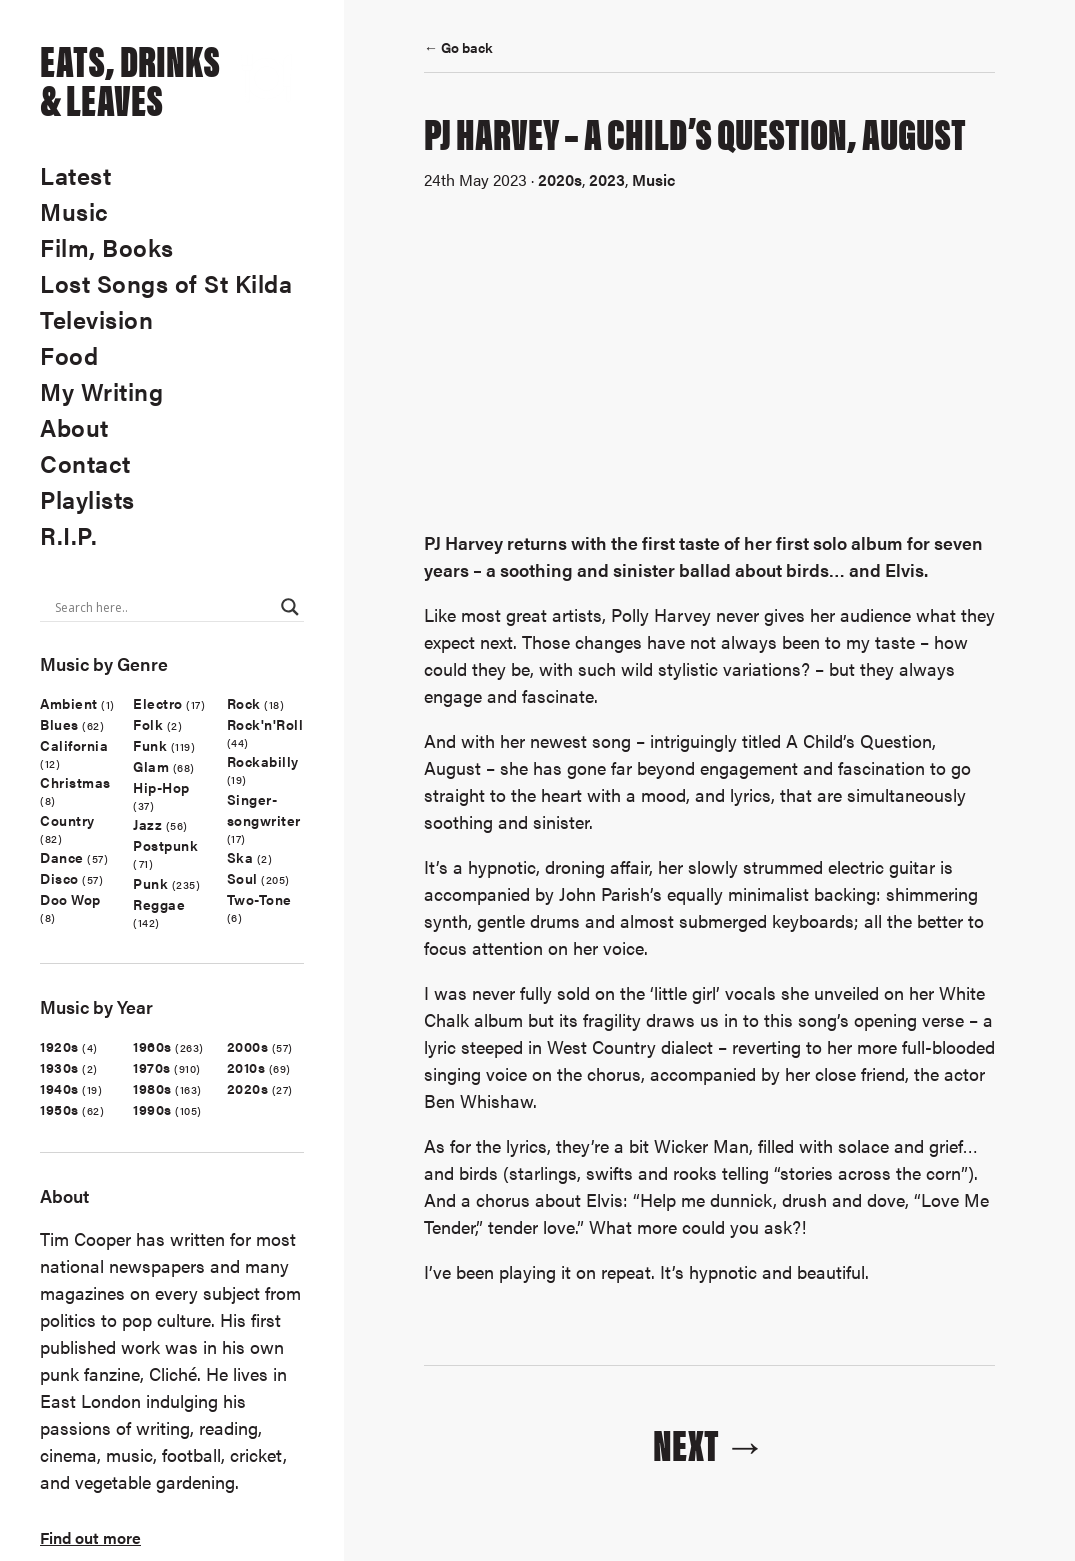 The width and height of the screenshot is (1075, 1561). Describe the element at coordinates (458, 47) in the screenshot. I see `← Go back` at that location.